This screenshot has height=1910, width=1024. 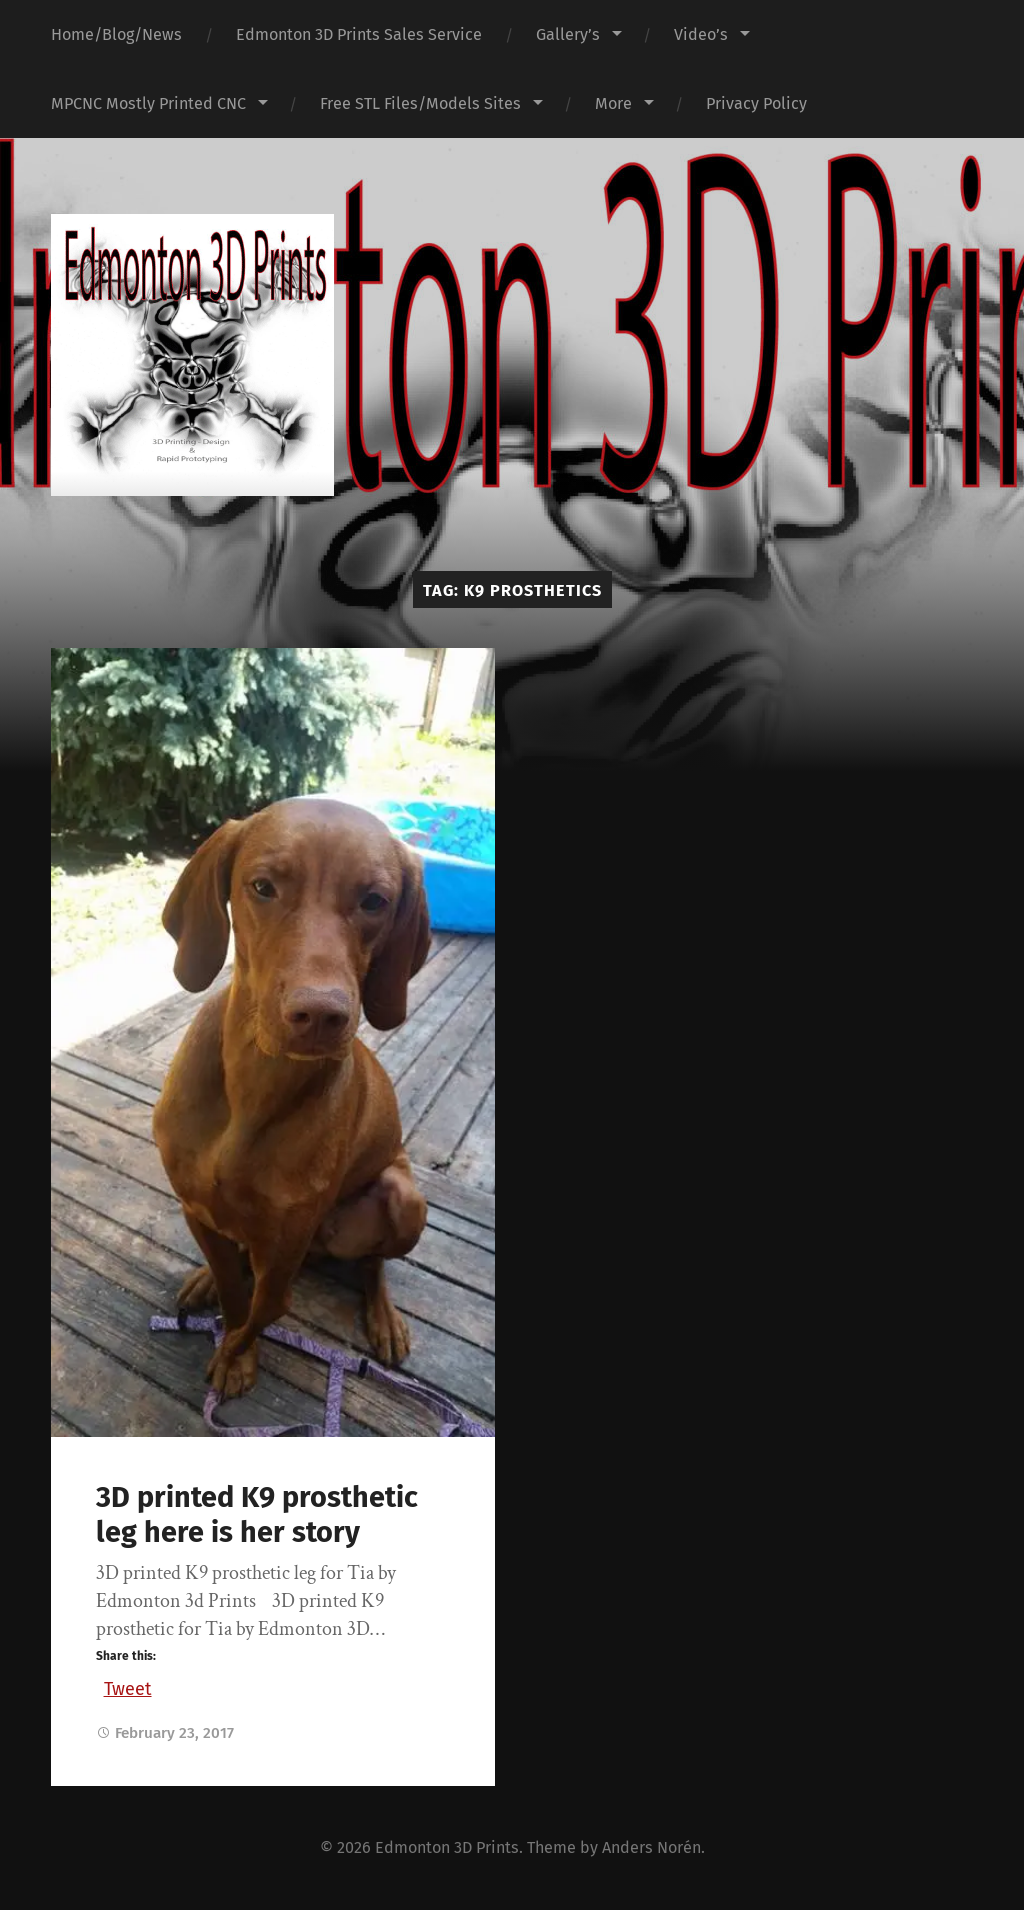 I want to click on MPCNC Mostly Printed CNC, so click(x=148, y=103).